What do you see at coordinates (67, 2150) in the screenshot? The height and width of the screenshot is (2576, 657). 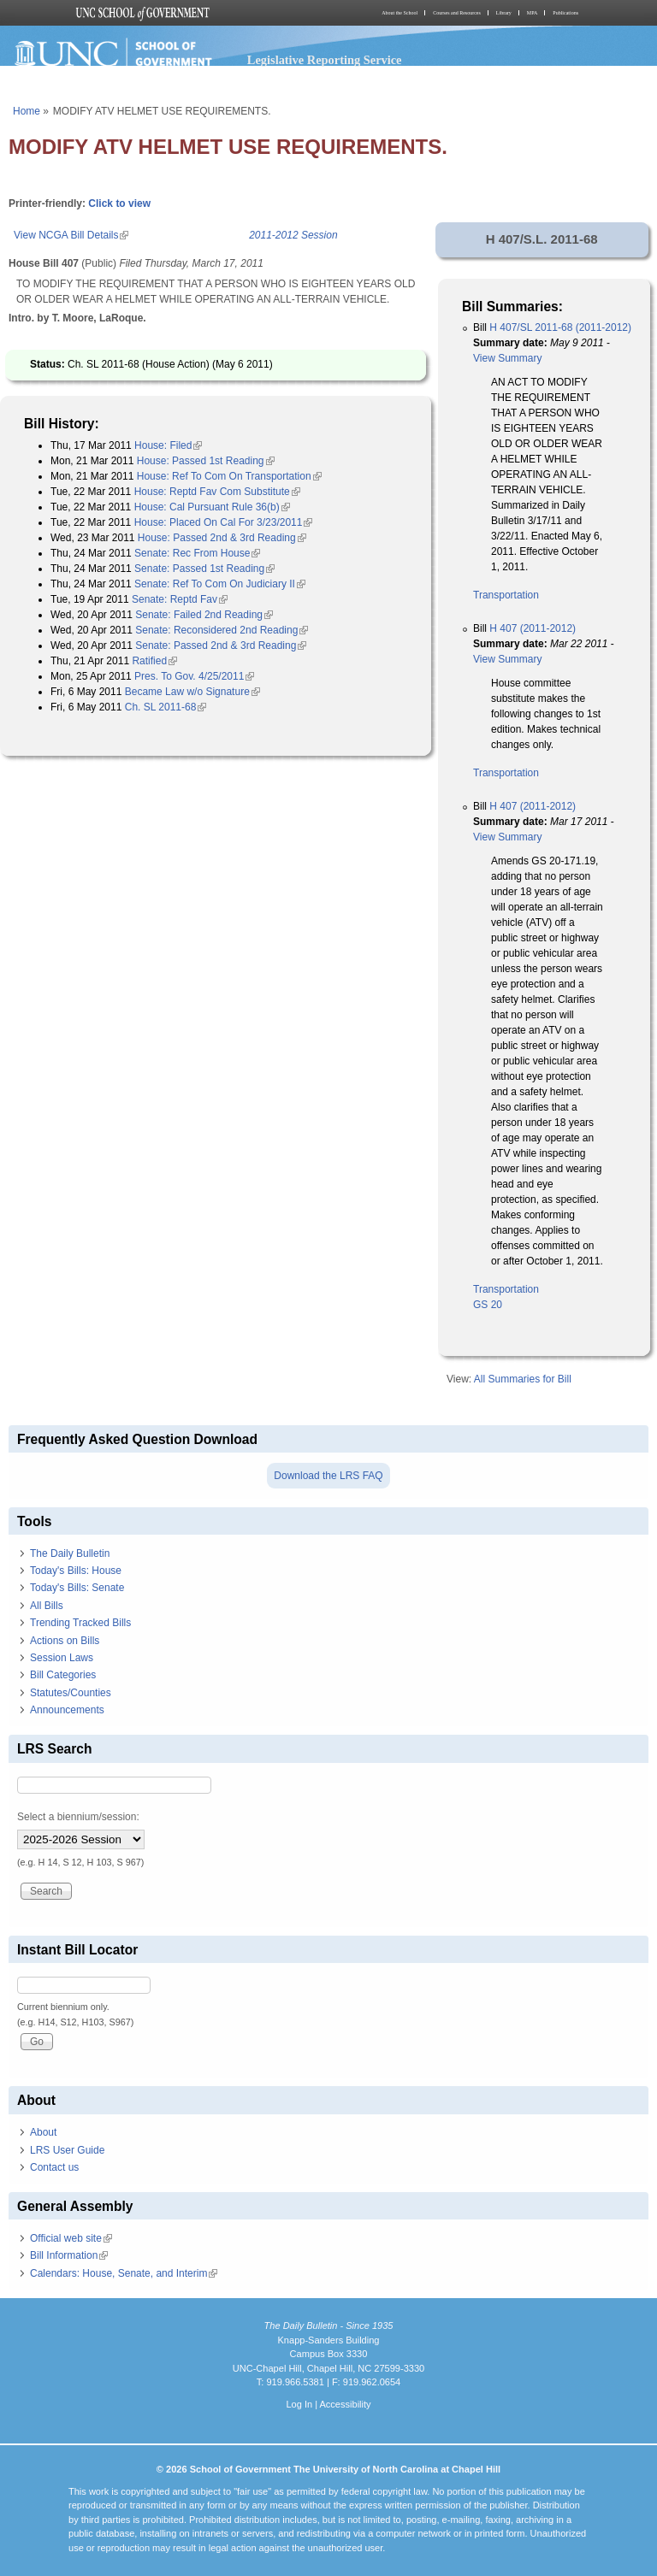 I see `LRS User Guide` at bounding box center [67, 2150].